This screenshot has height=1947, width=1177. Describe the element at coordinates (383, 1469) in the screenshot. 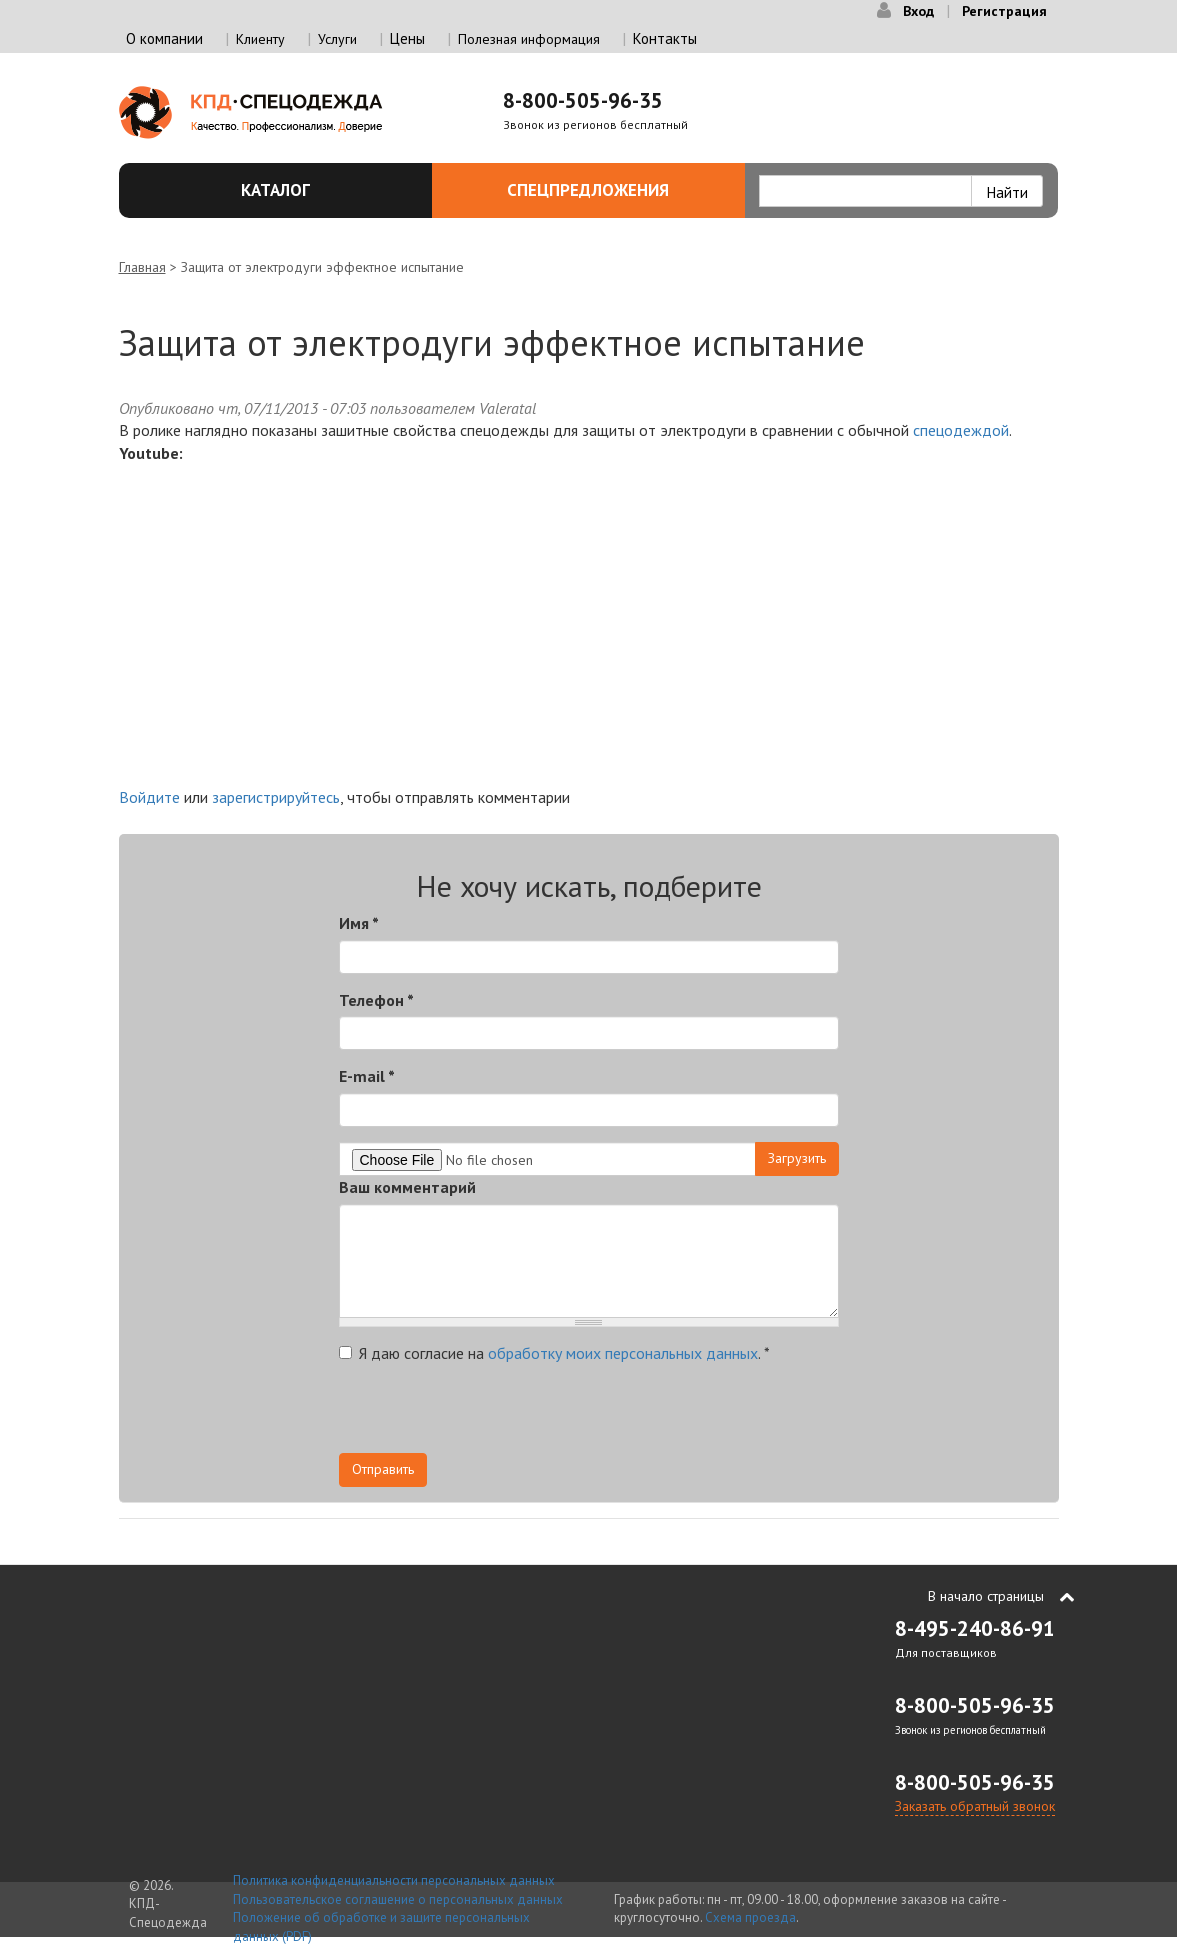

I see `Отправить` at that location.